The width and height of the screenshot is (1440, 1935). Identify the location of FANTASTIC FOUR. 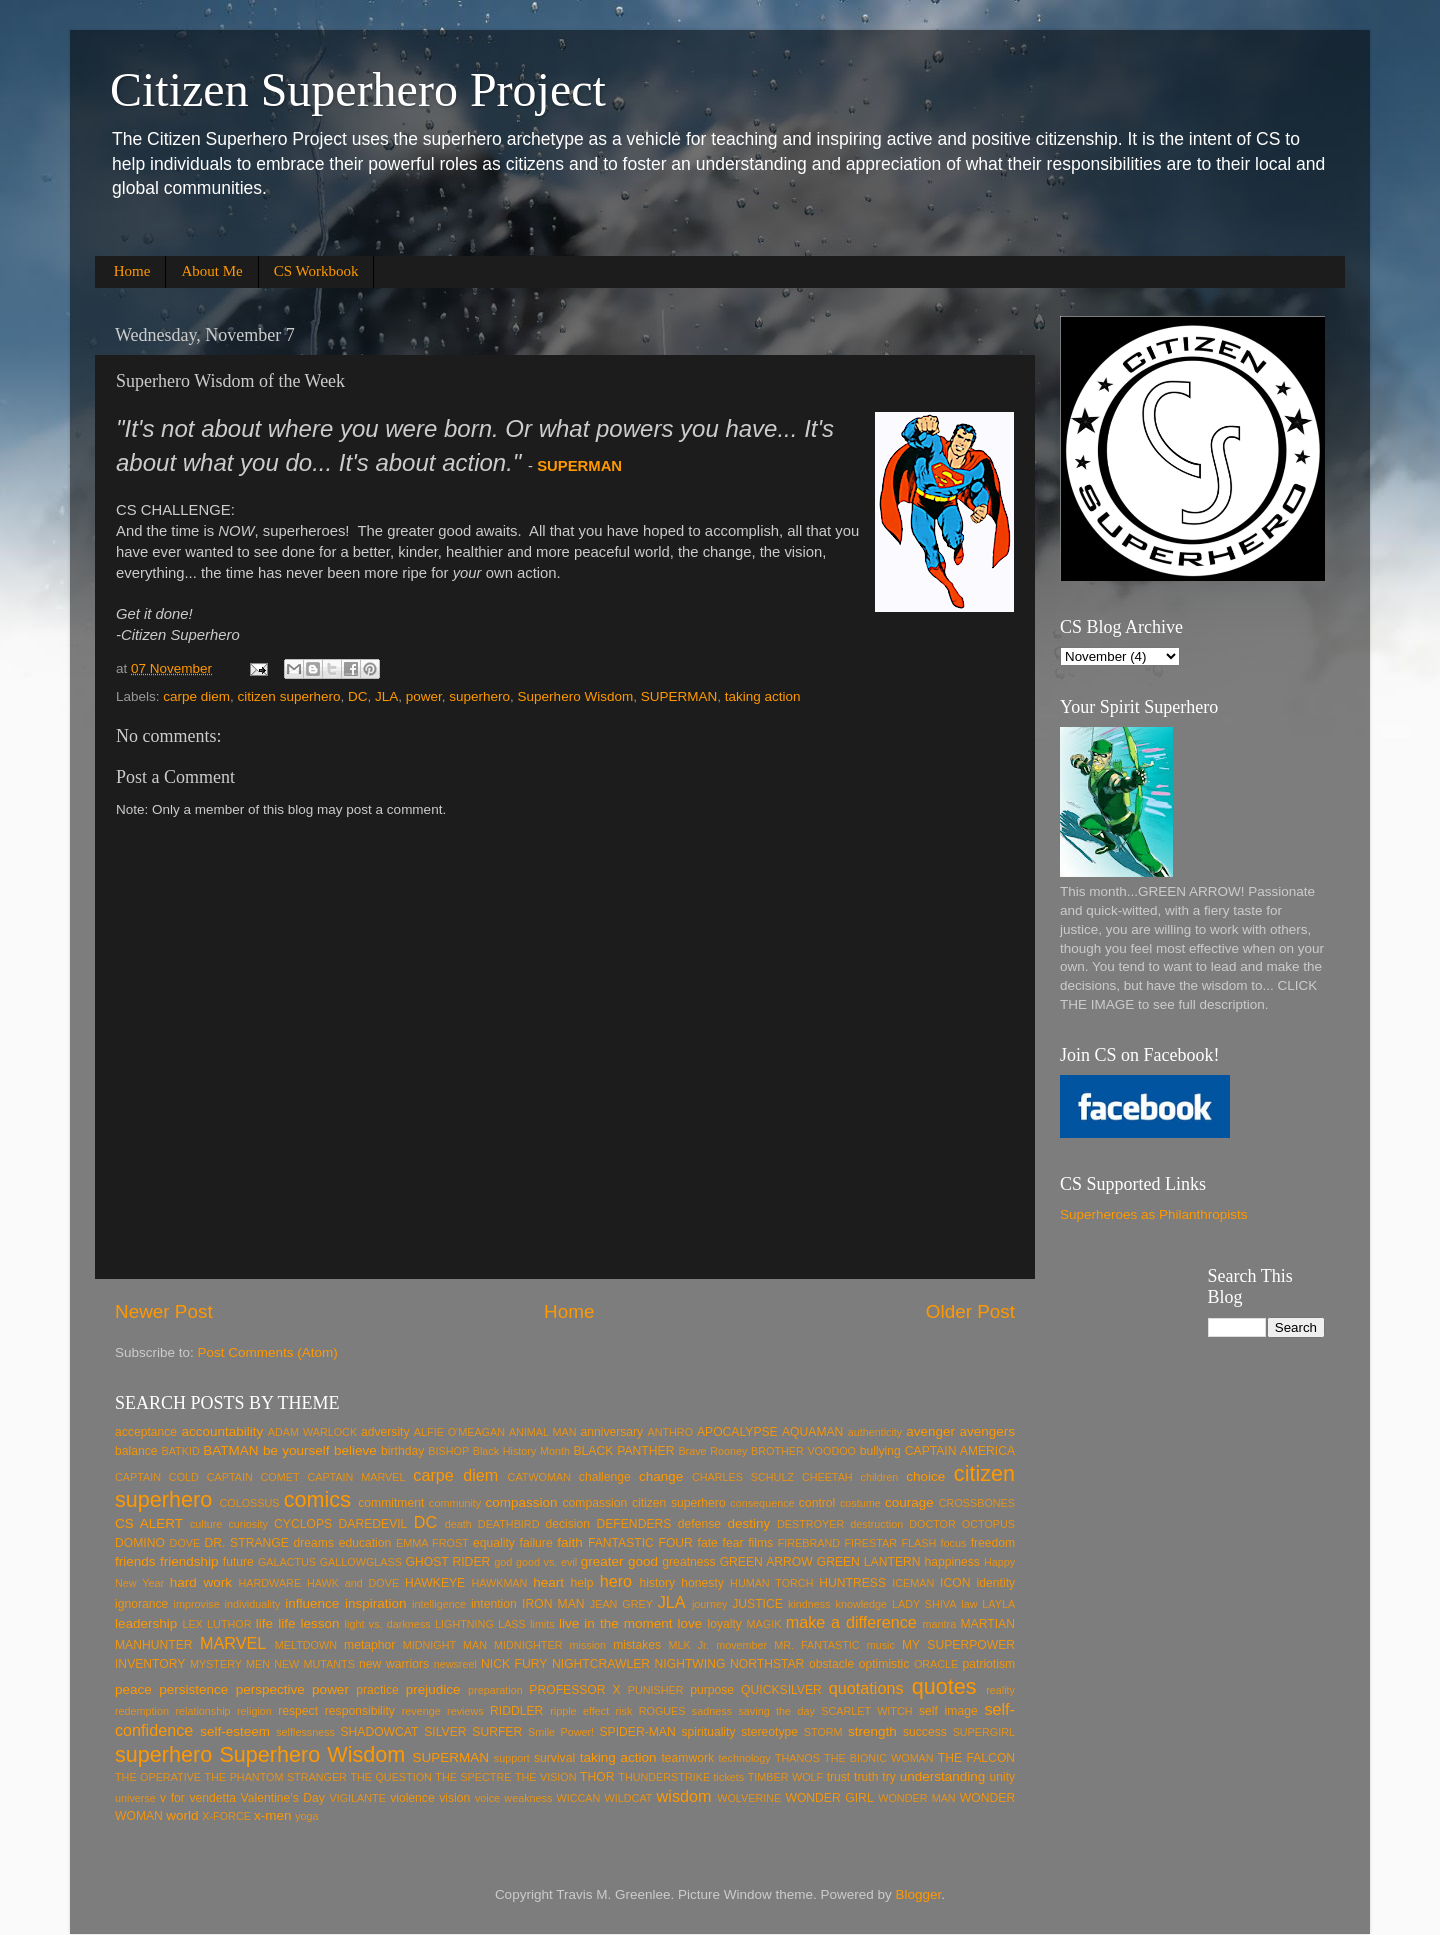
(640, 1543).